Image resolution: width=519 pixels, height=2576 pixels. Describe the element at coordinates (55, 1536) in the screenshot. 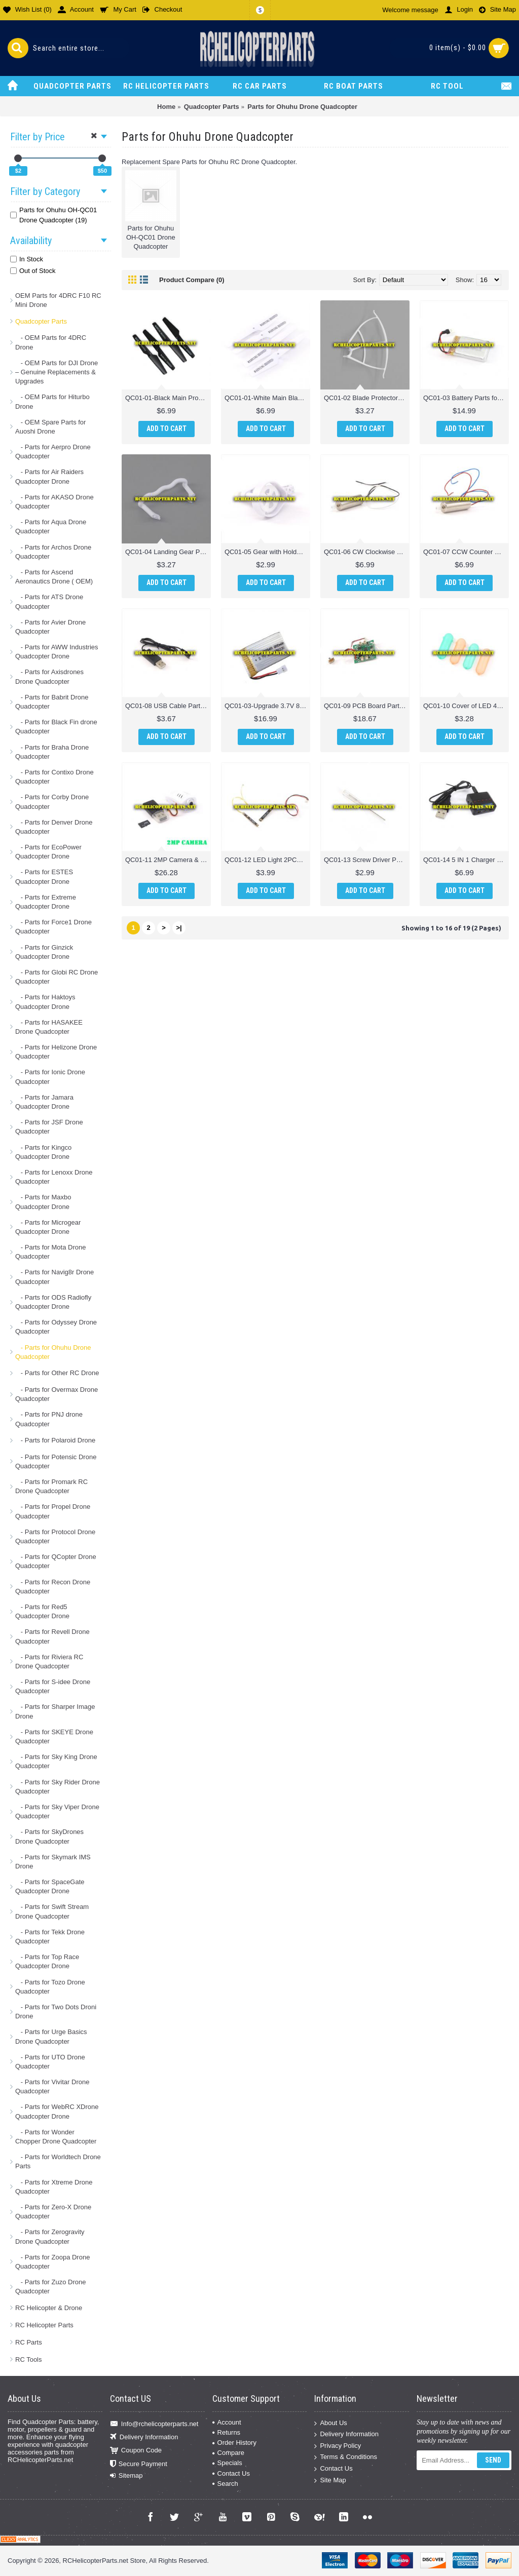

I see `- Parts for Protocol Drone Quadcopter` at that location.